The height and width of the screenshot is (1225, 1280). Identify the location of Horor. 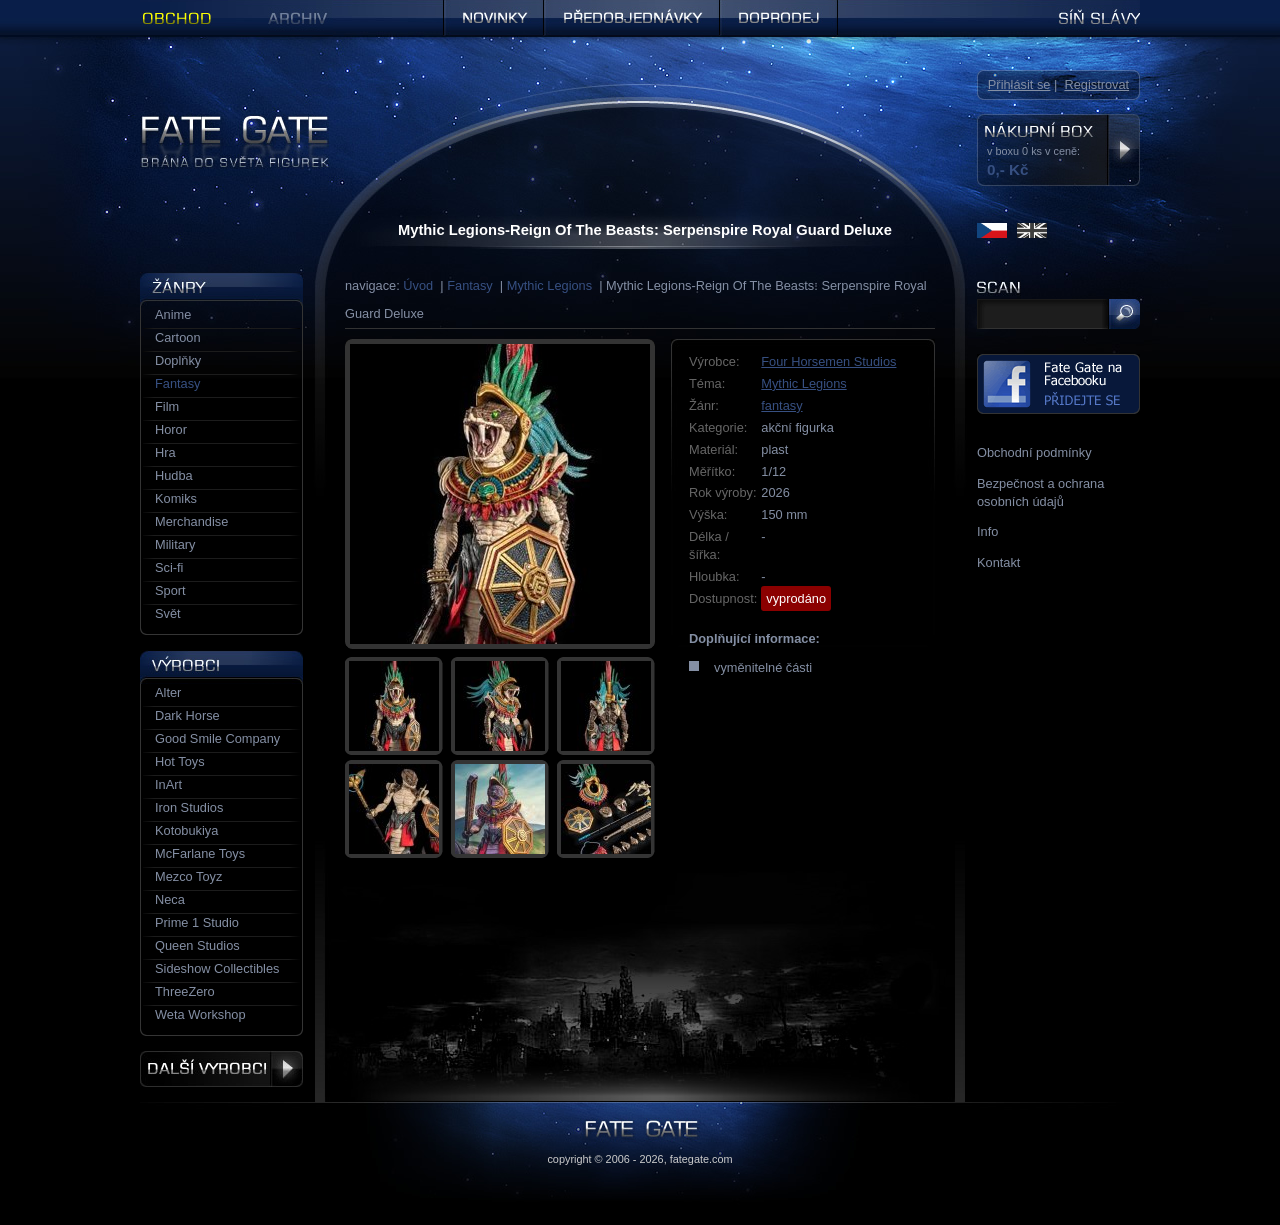
(171, 429).